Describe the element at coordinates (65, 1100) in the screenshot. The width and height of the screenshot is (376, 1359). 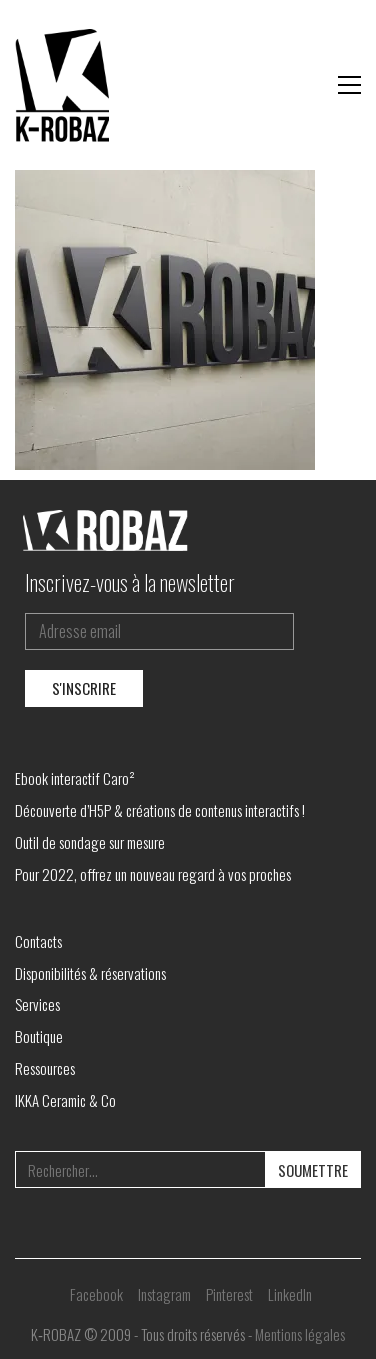
I see `IKKA Ceramic & Co` at that location.